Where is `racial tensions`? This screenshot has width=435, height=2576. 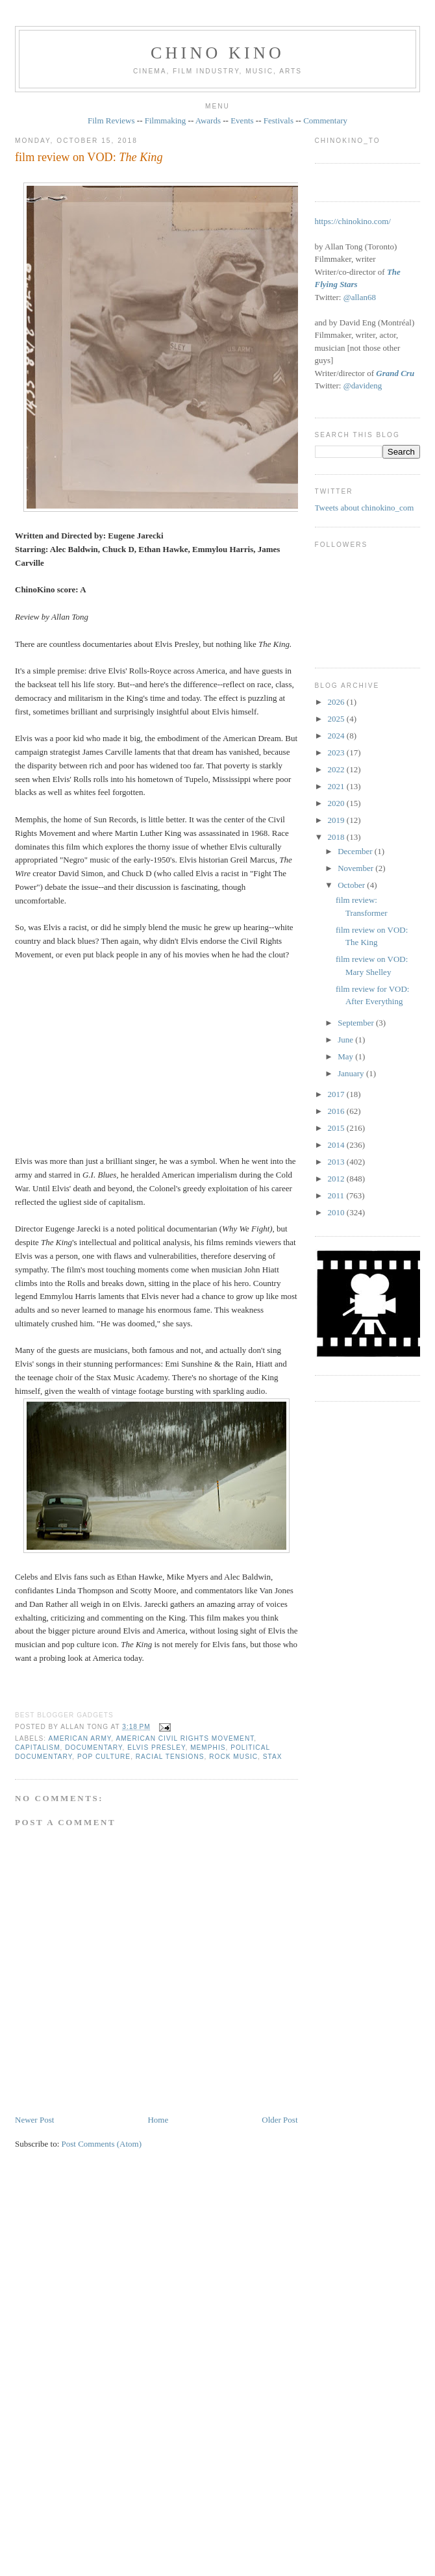 racial tensions is located at coordinates (170, 1756).